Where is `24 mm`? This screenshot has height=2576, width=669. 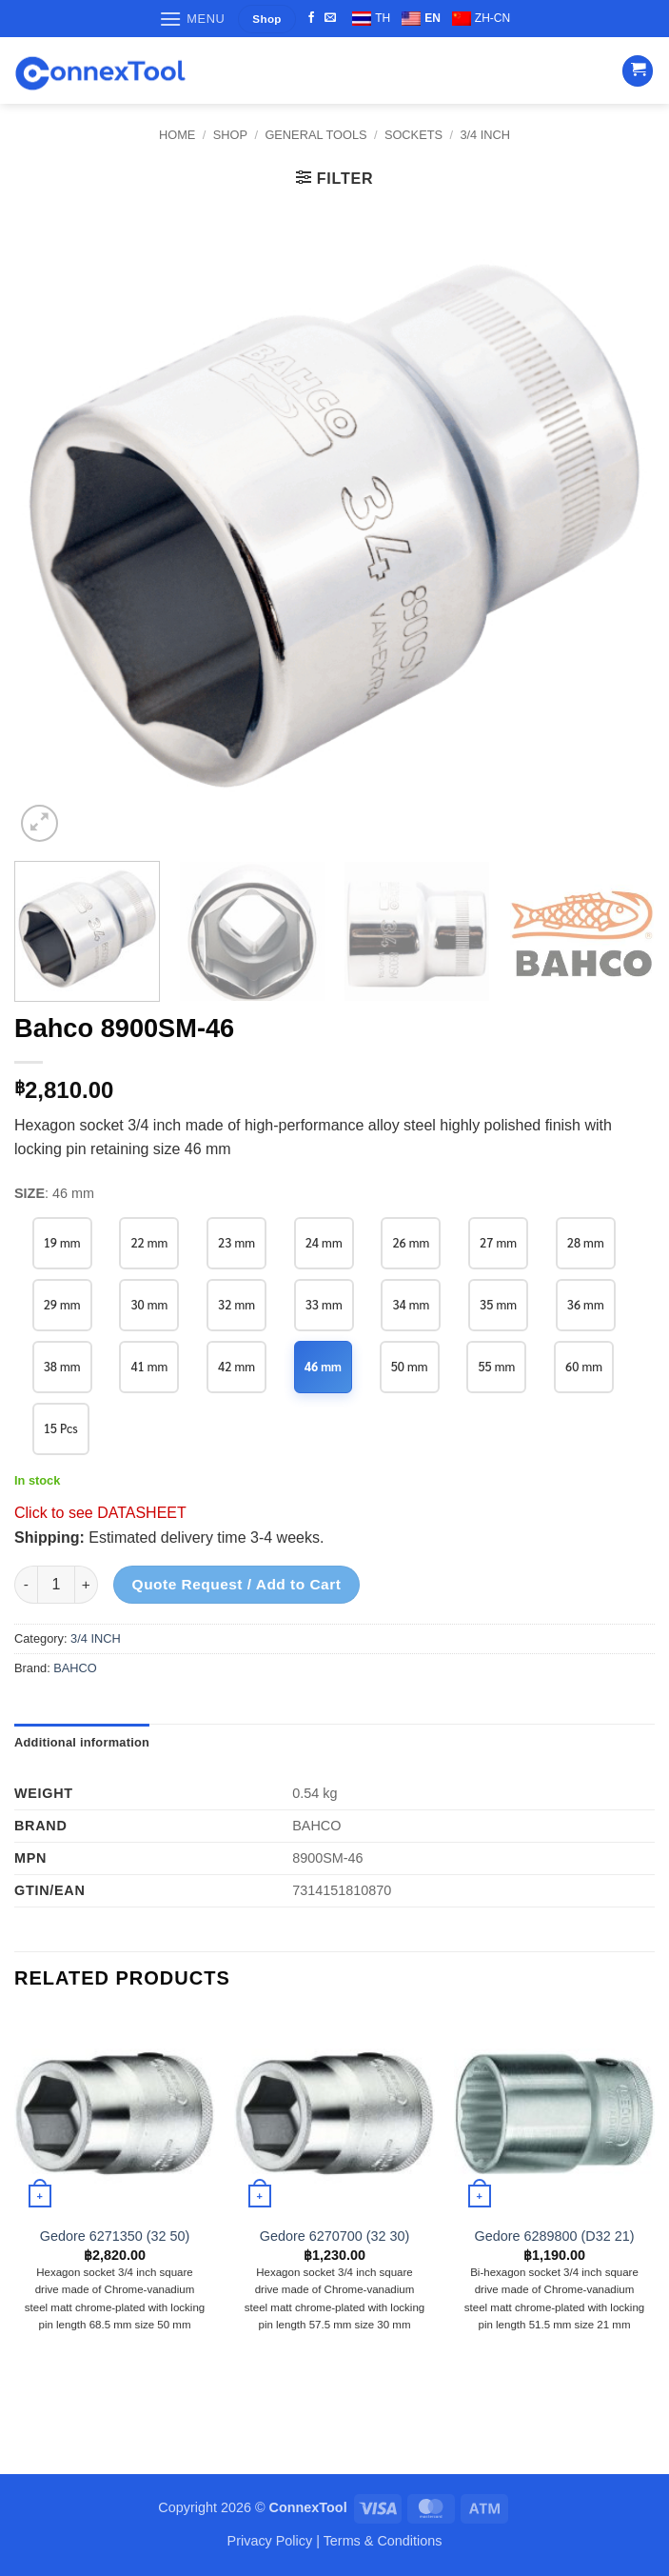
24 mm is located at coordinates (325, 1242).